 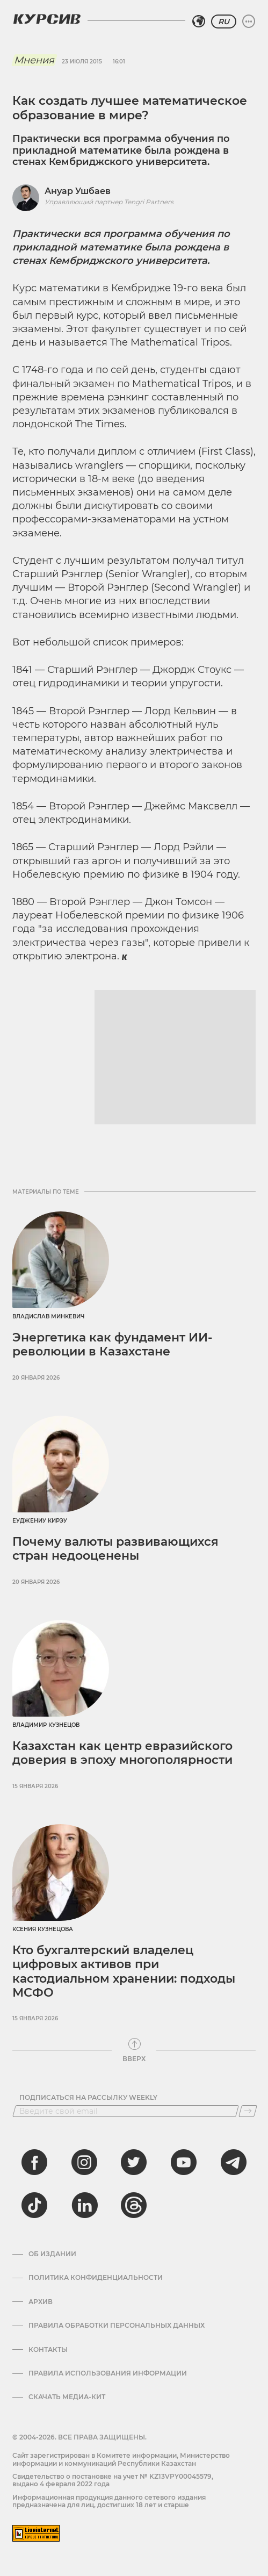 I want to click on [Подписаться], so click(x=248, y=2111).